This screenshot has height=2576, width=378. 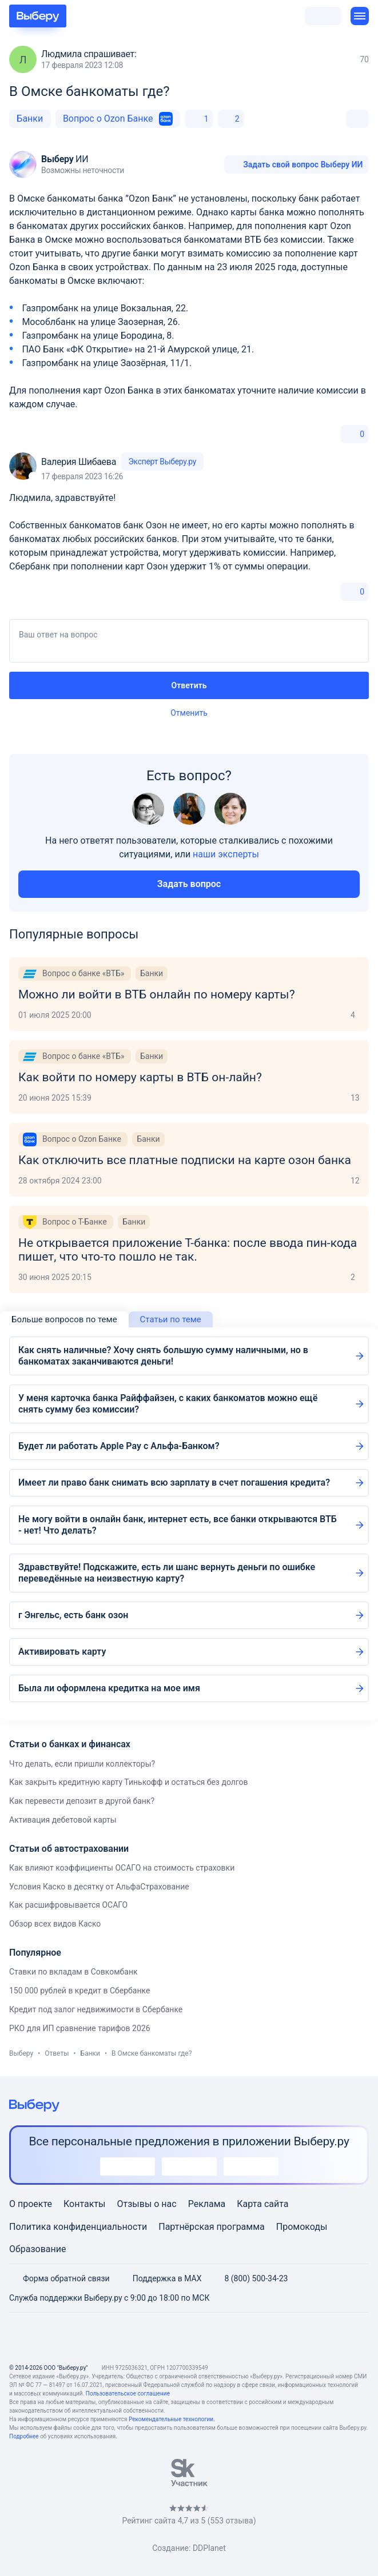 What do you see at coordinates (62, 1651) in the screenshot?
I see `Активировать карту` at bounding box center [62, 1651].